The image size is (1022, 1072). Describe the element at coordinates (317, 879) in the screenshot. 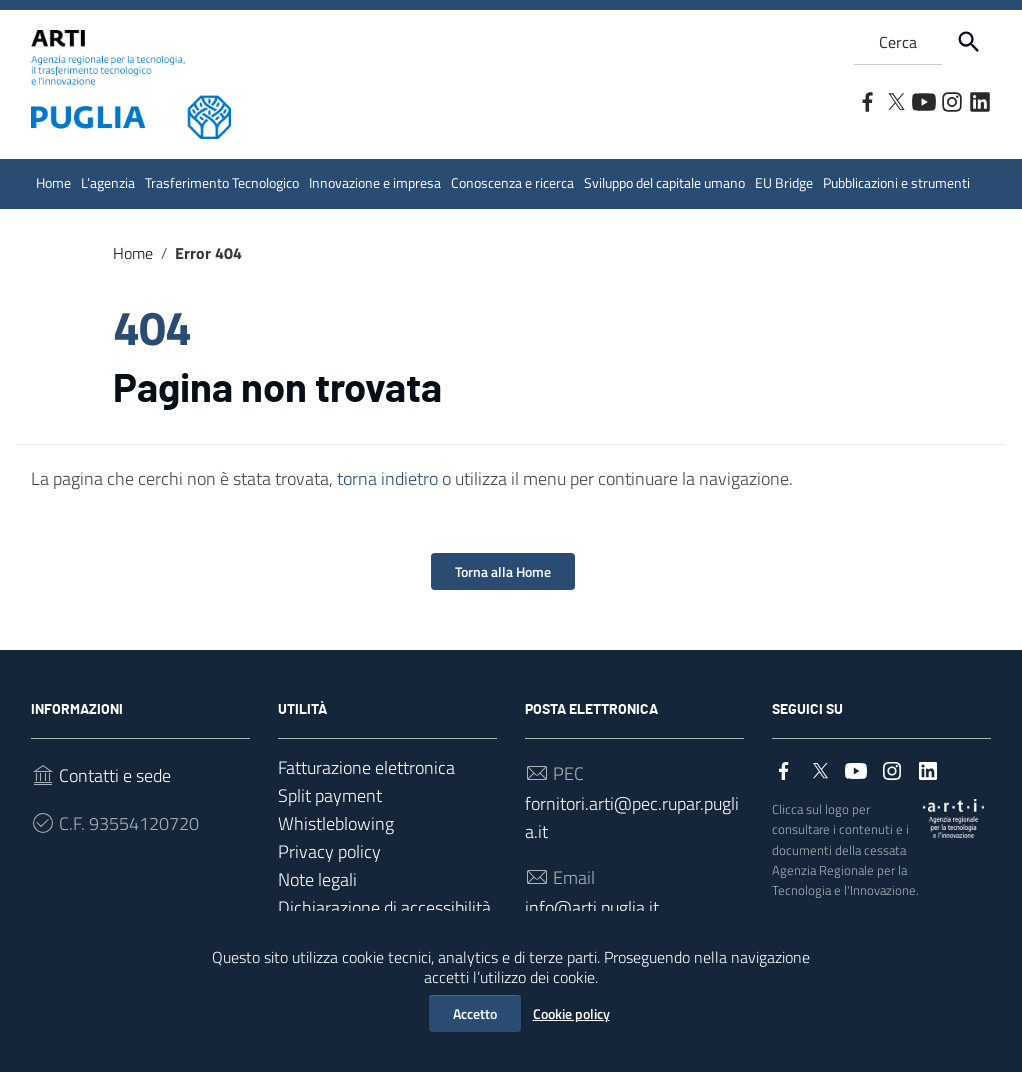

I see `Note legali` at that location.